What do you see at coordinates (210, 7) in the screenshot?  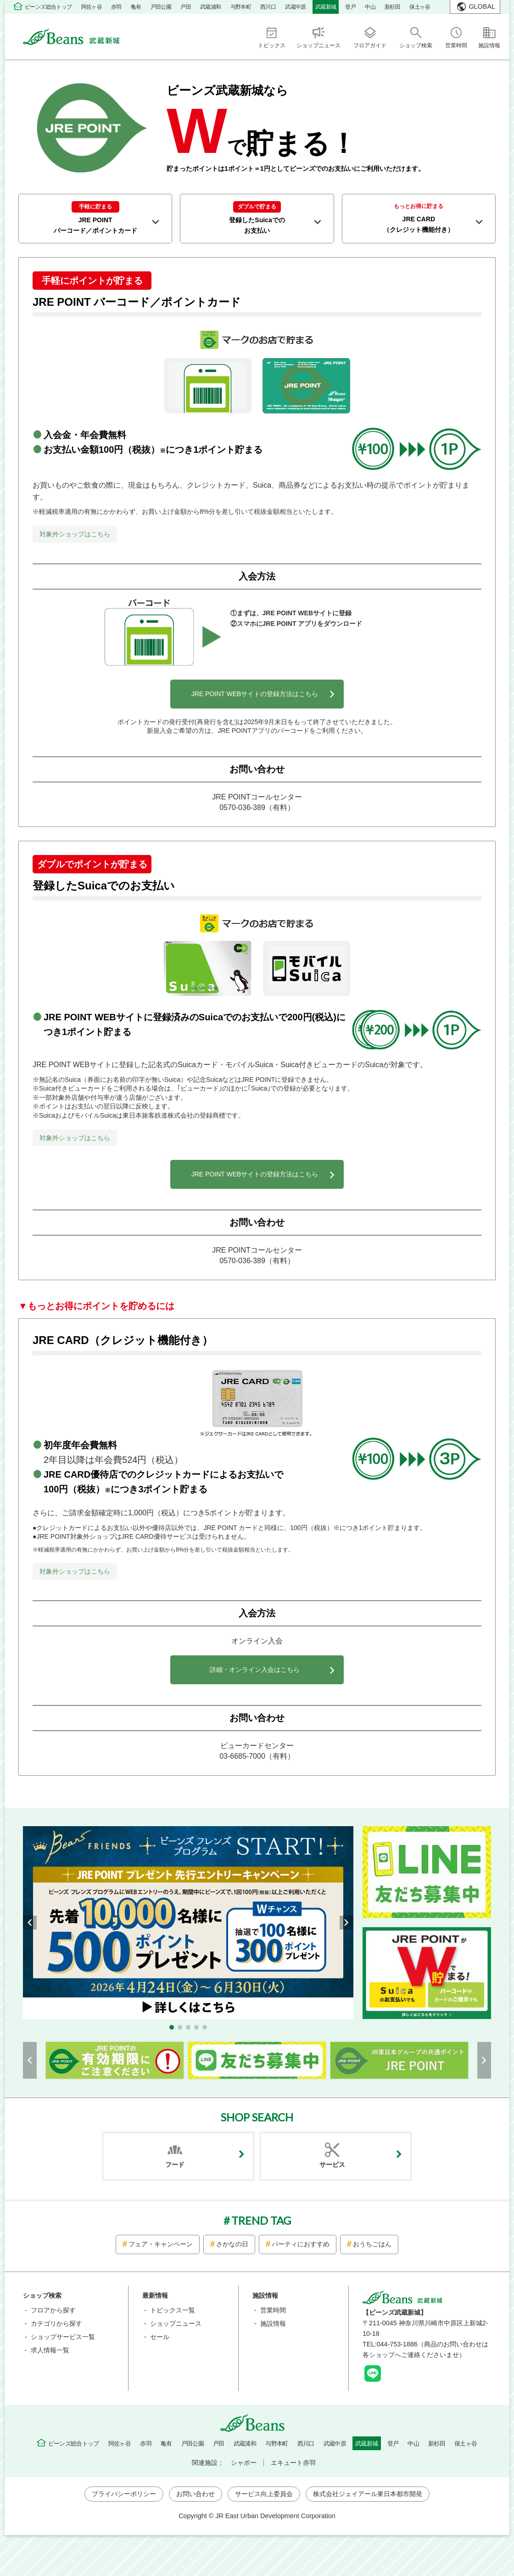 I see `武蔵浦和` at bounding box center [210, 7].